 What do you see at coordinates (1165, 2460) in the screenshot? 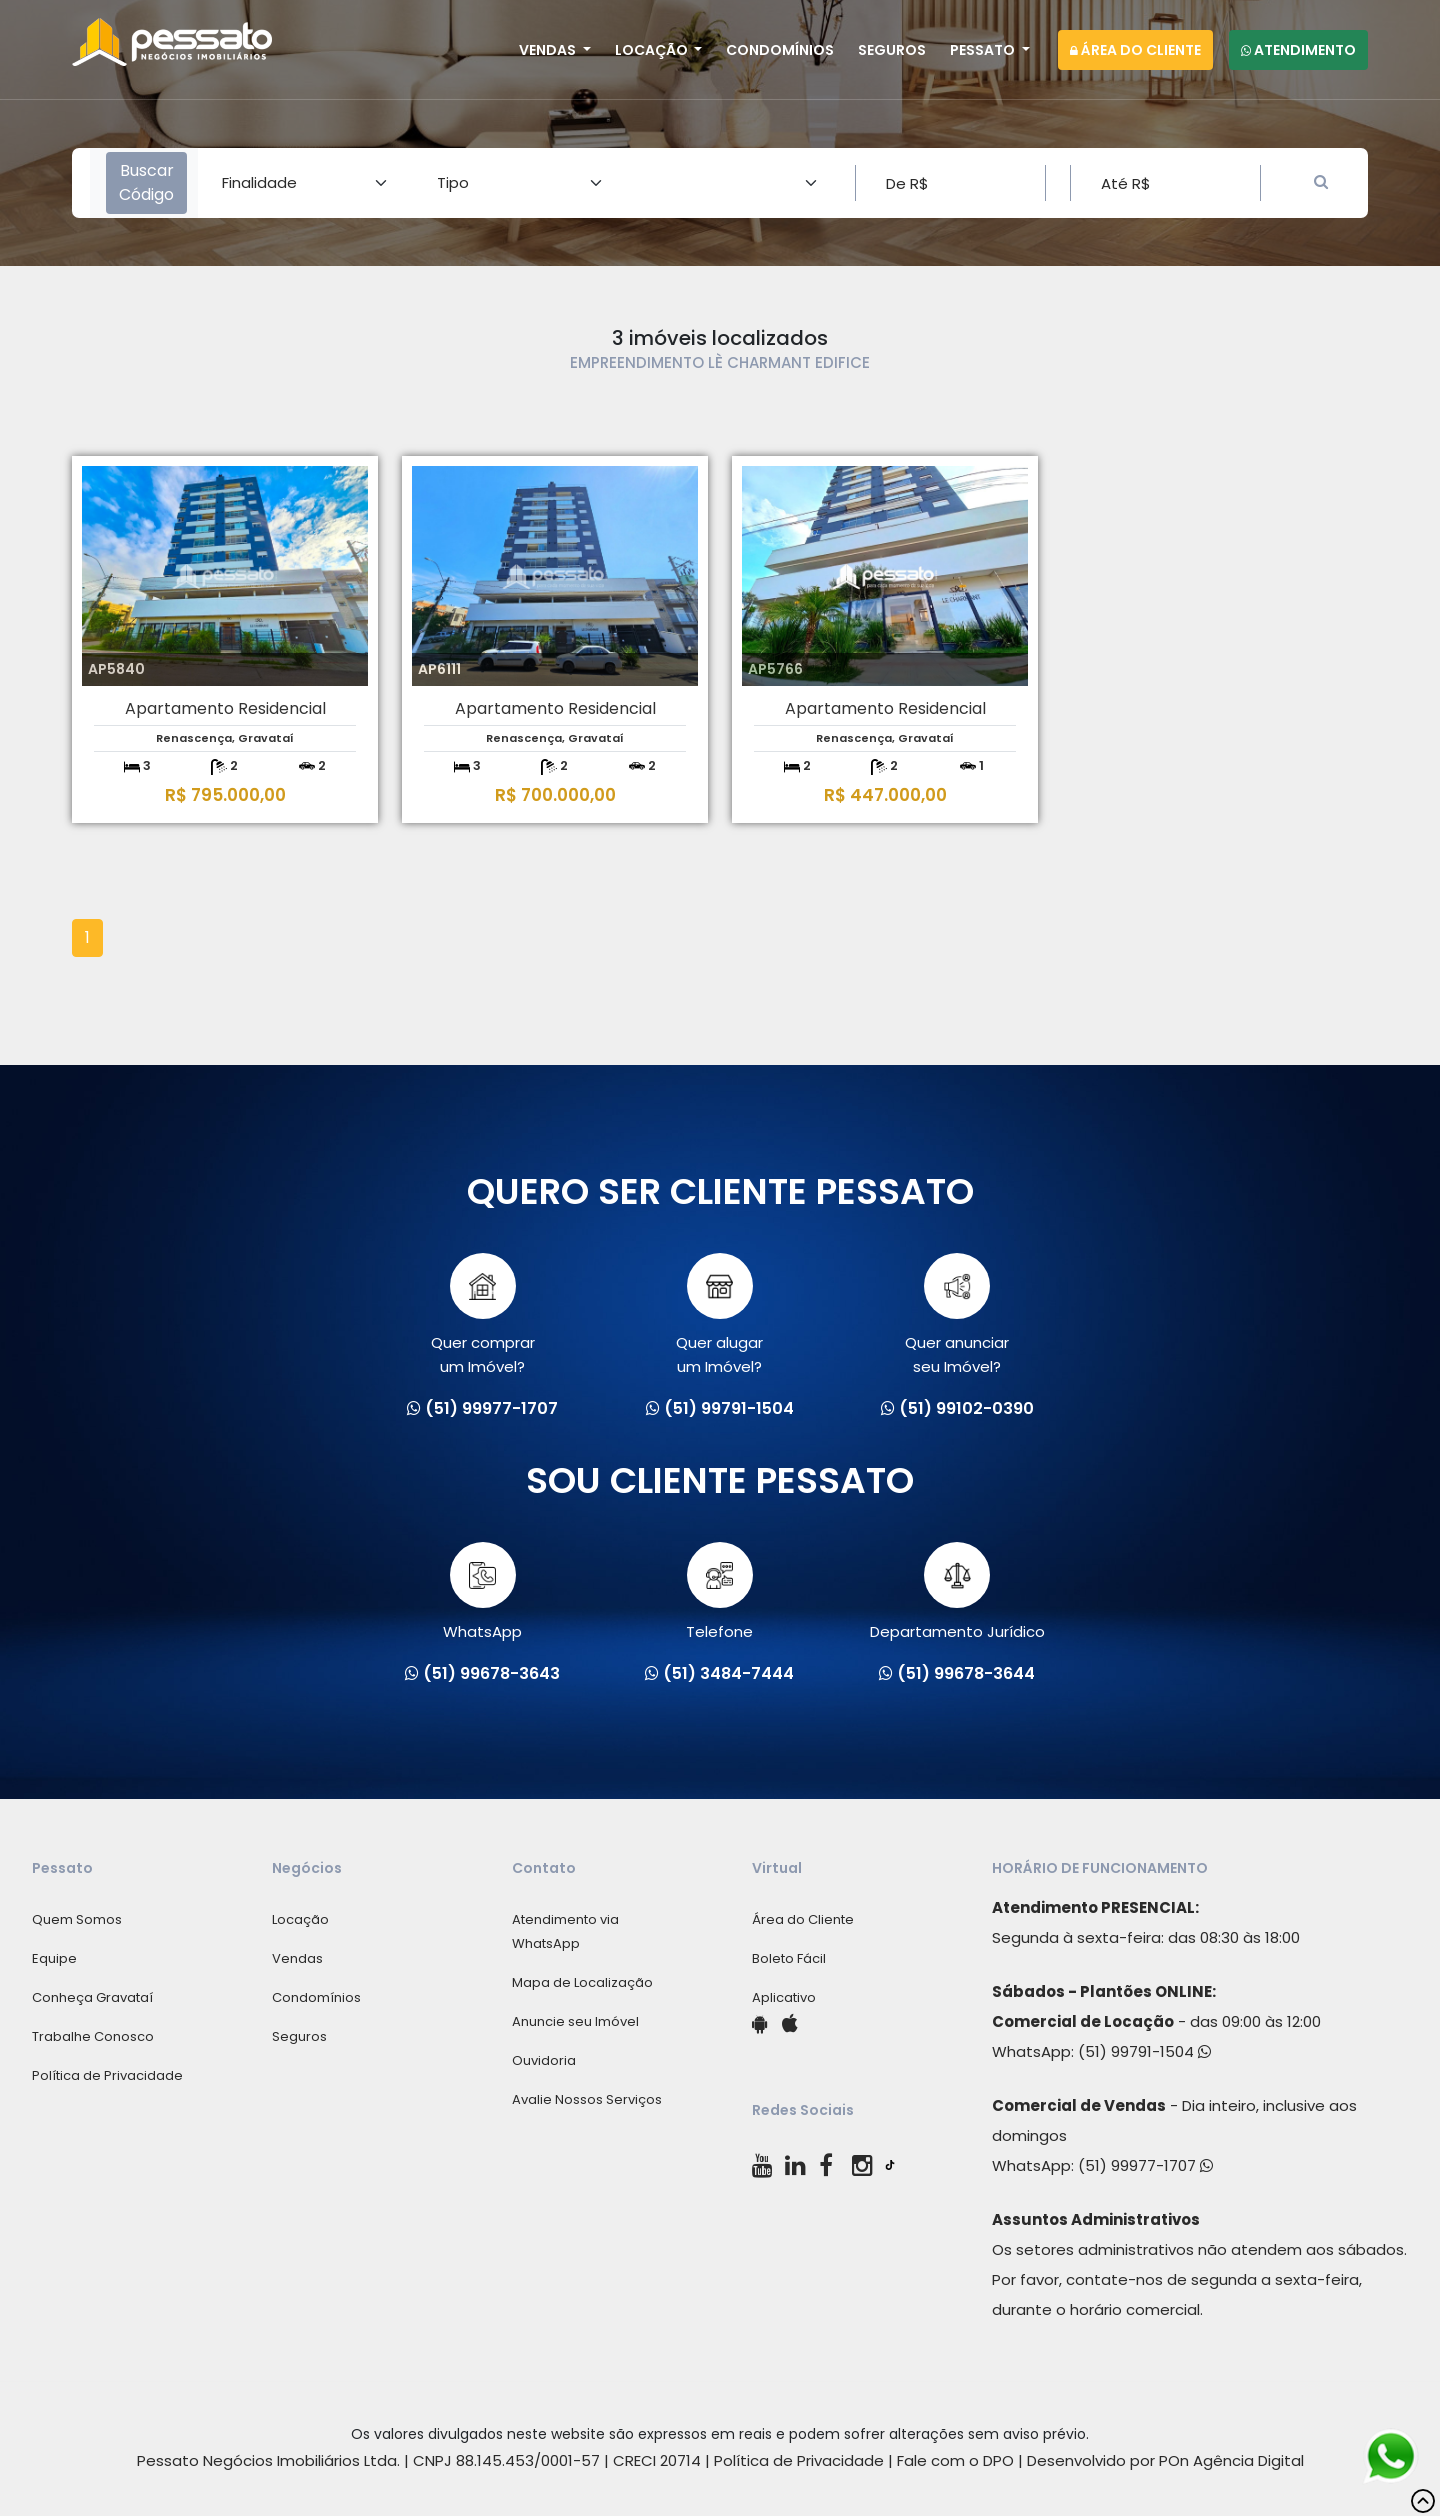
I see `Desenvolvido por POn Agência Digital` at bounding box center [1165, 2460].